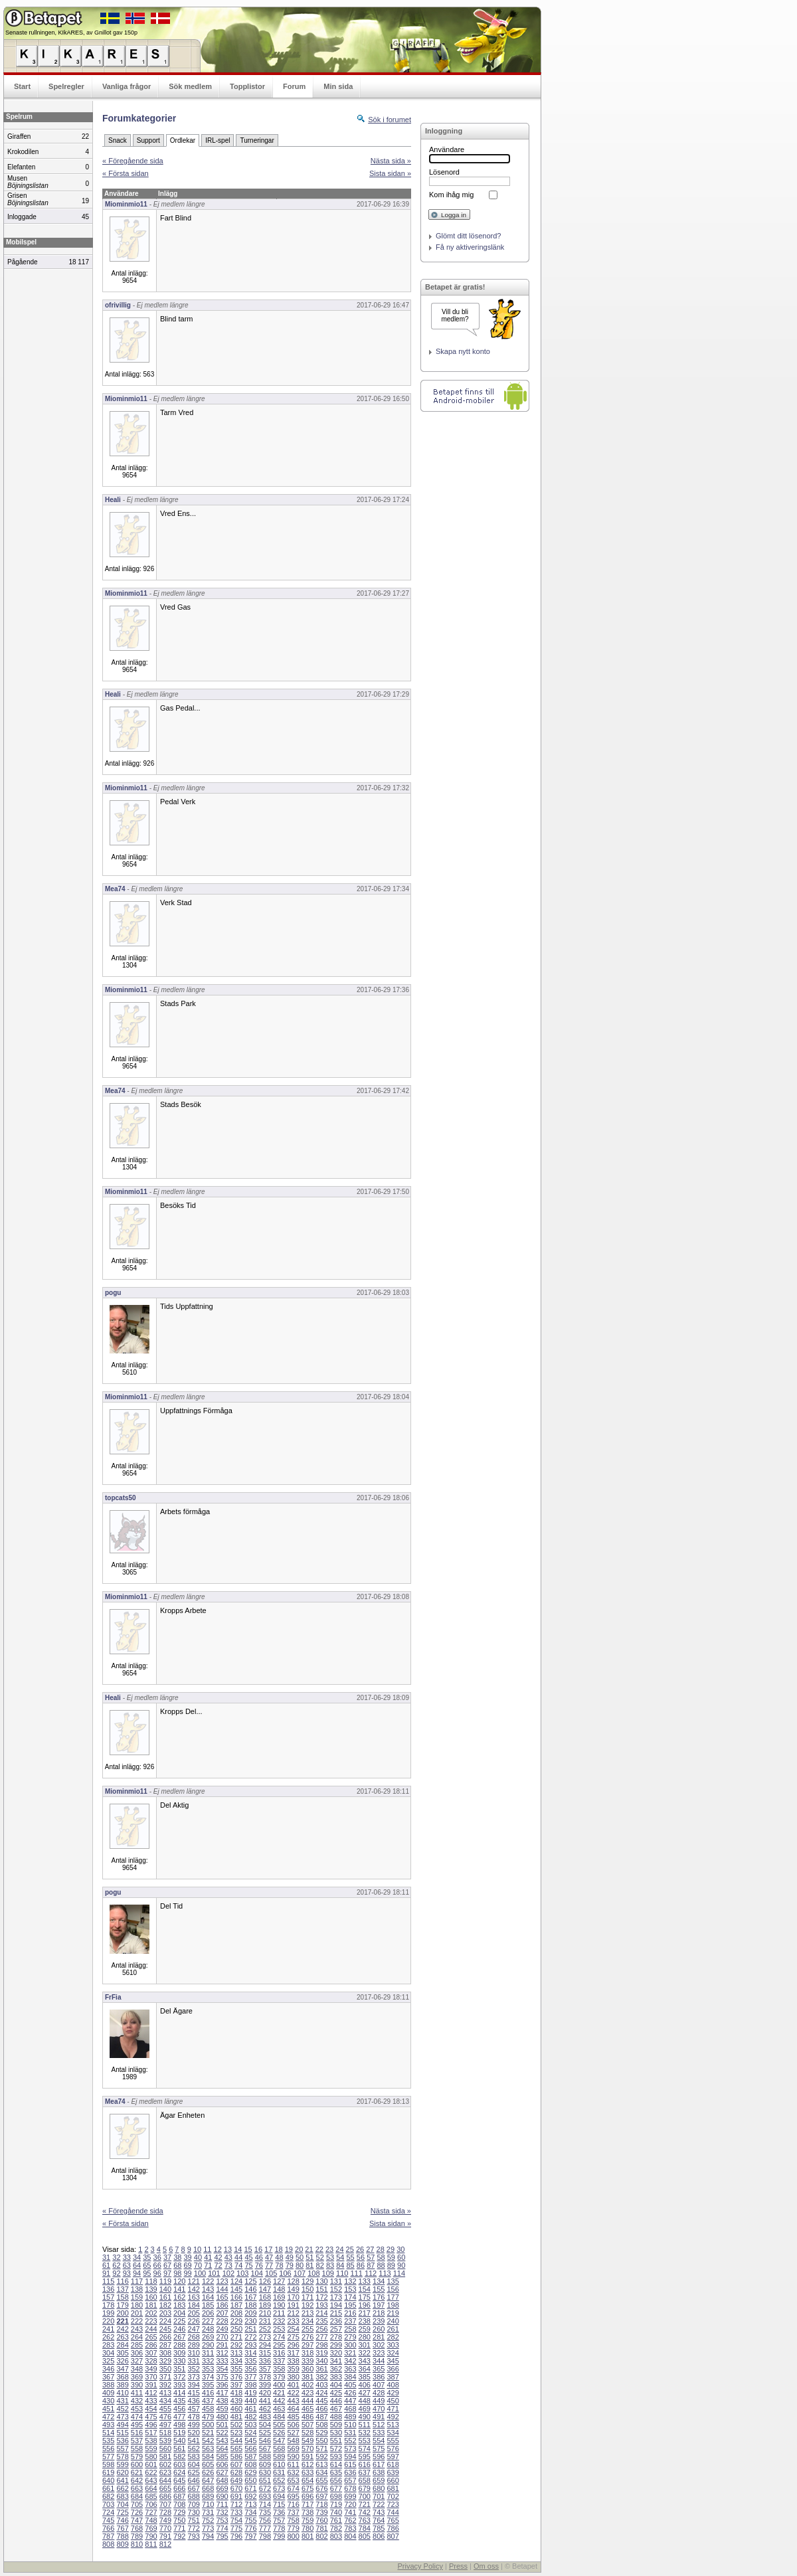 The width and height of the screenshot is (797, 2576). I want to click on 682, so click(108, 2496).